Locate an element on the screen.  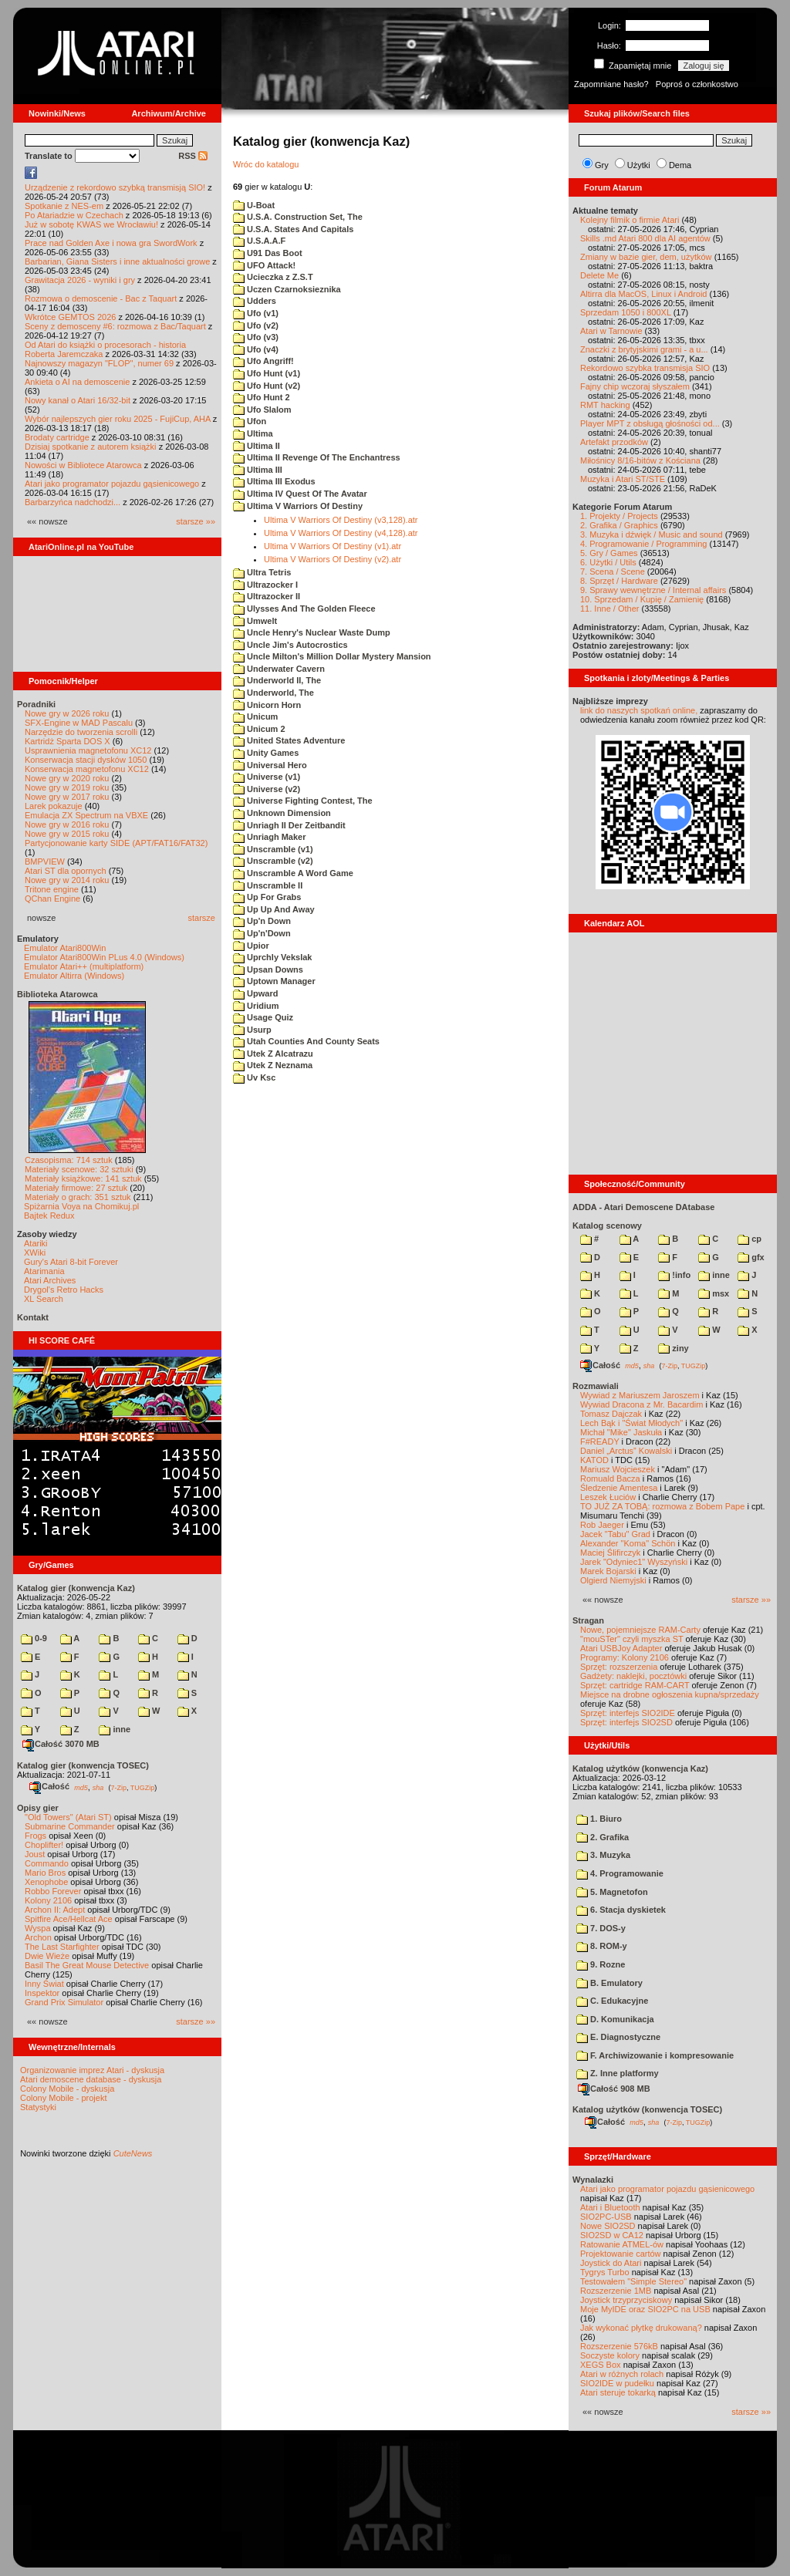
Wkrótce GEMTOS 2026 is located at coordinates (70, 317).